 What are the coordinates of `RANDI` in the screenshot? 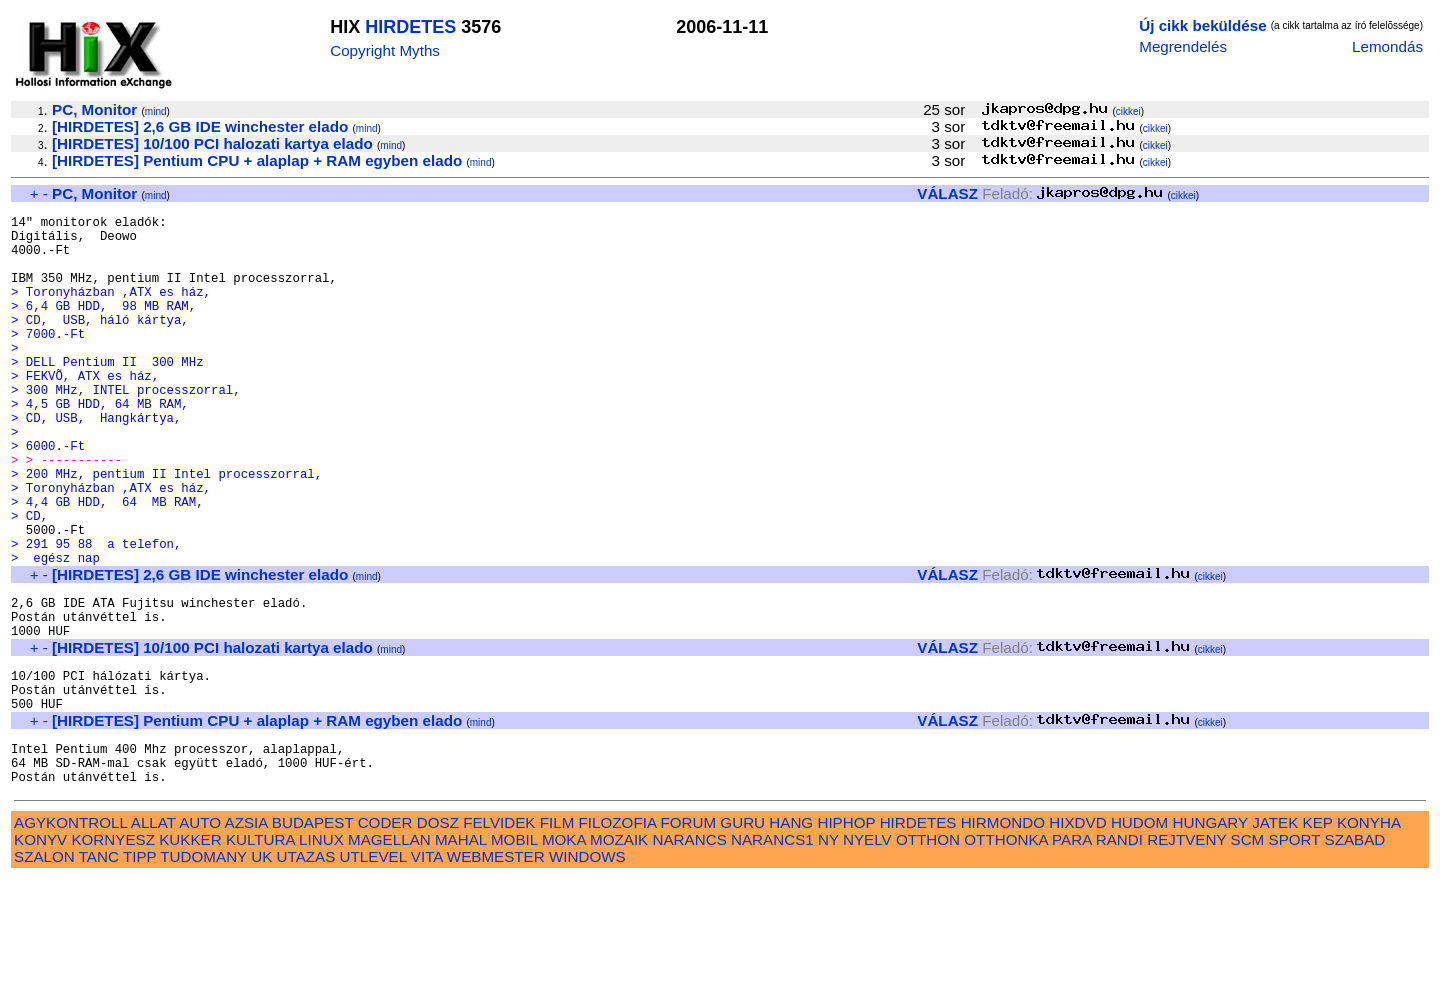 It's located at (1119, 953).